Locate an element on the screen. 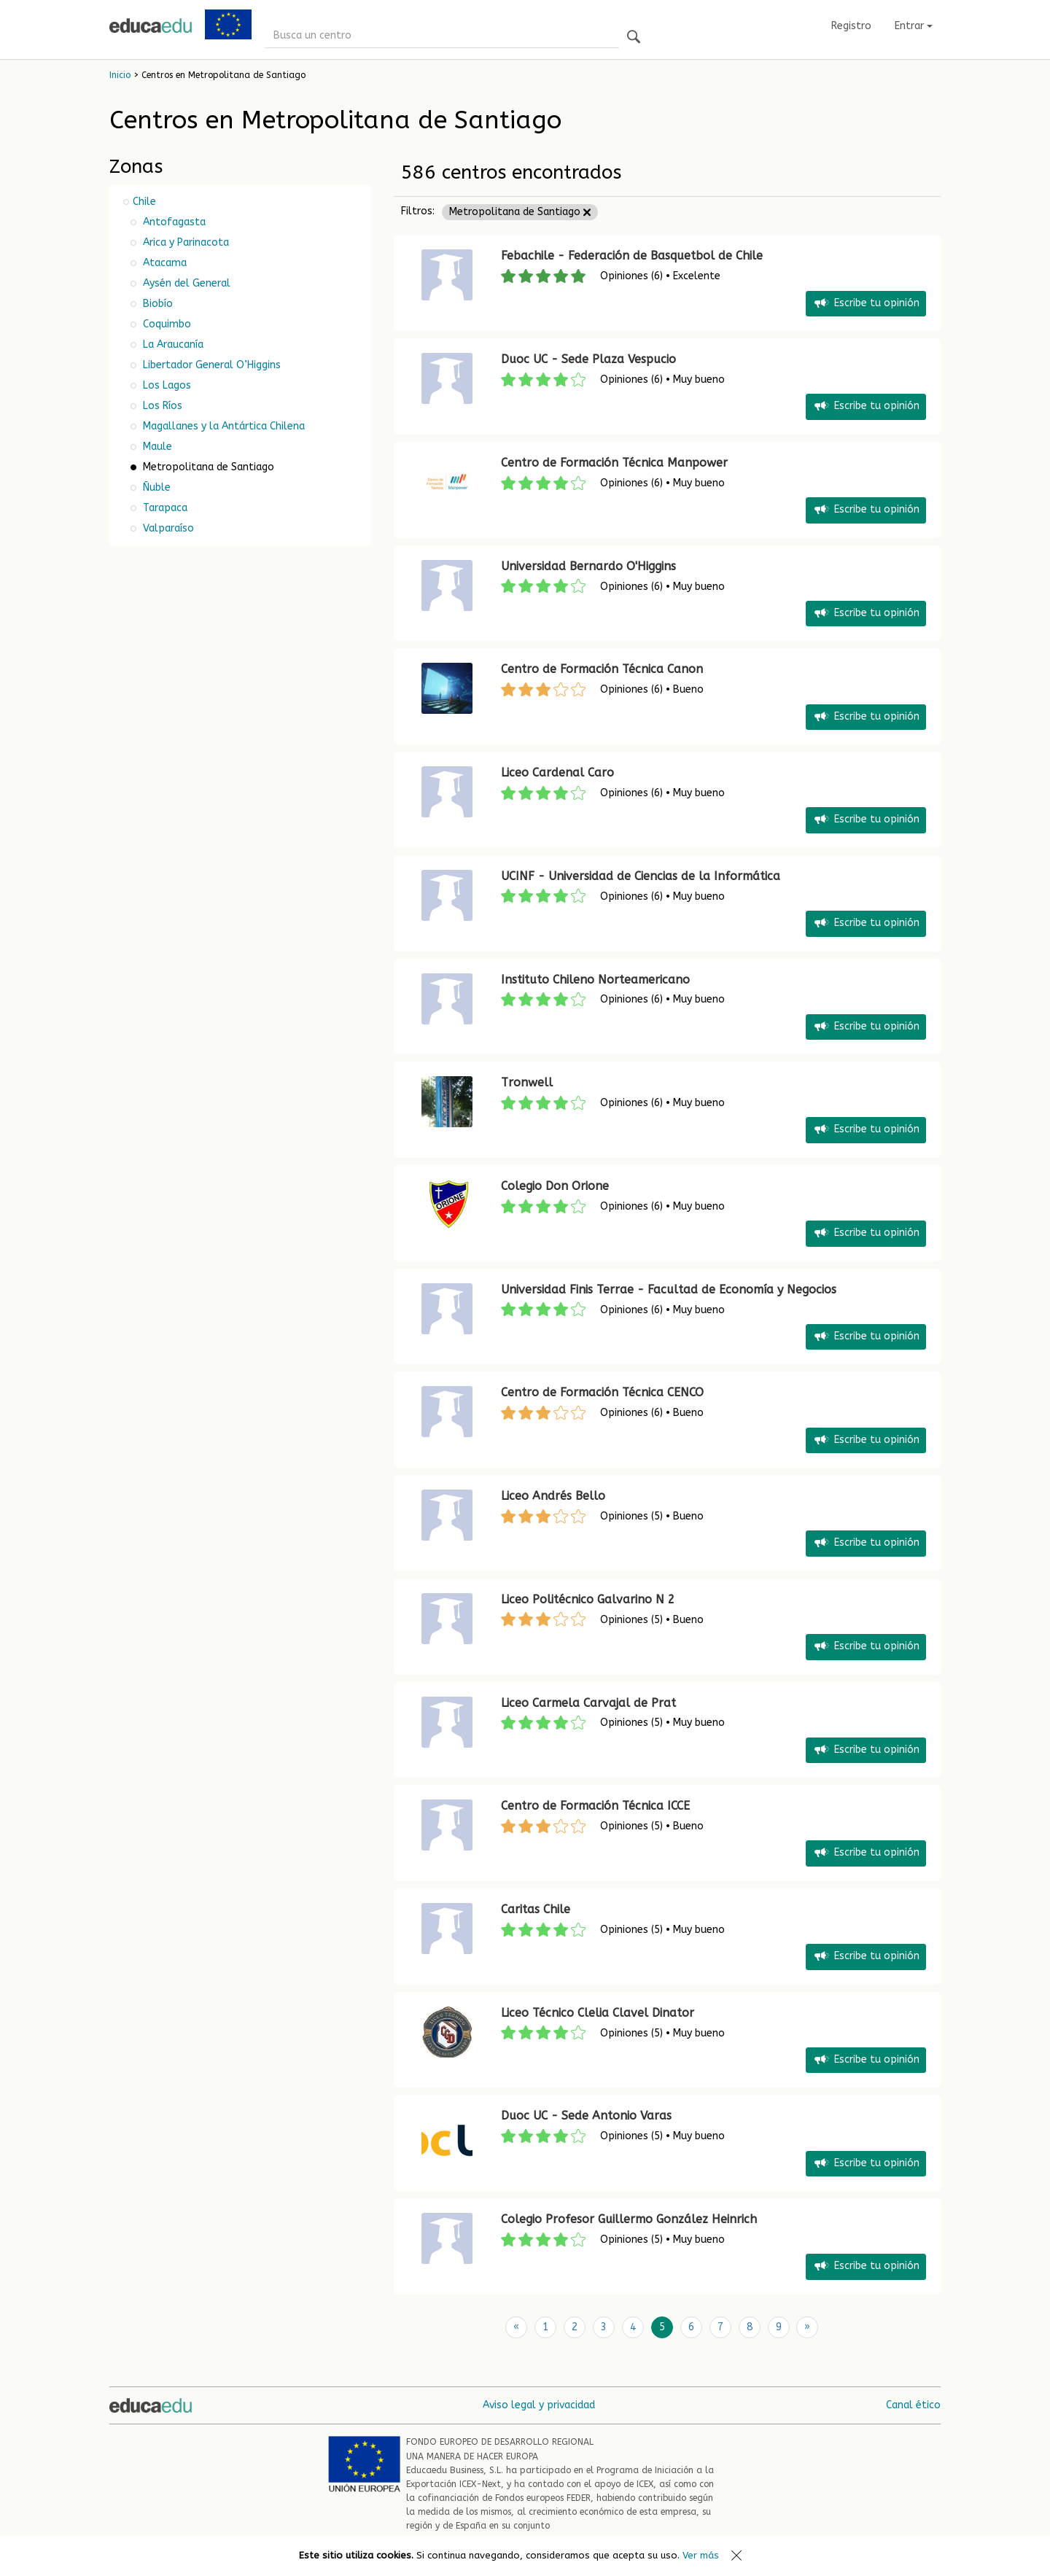  Centro de Formación Técnica Canon is located at coordinates (602, 669).